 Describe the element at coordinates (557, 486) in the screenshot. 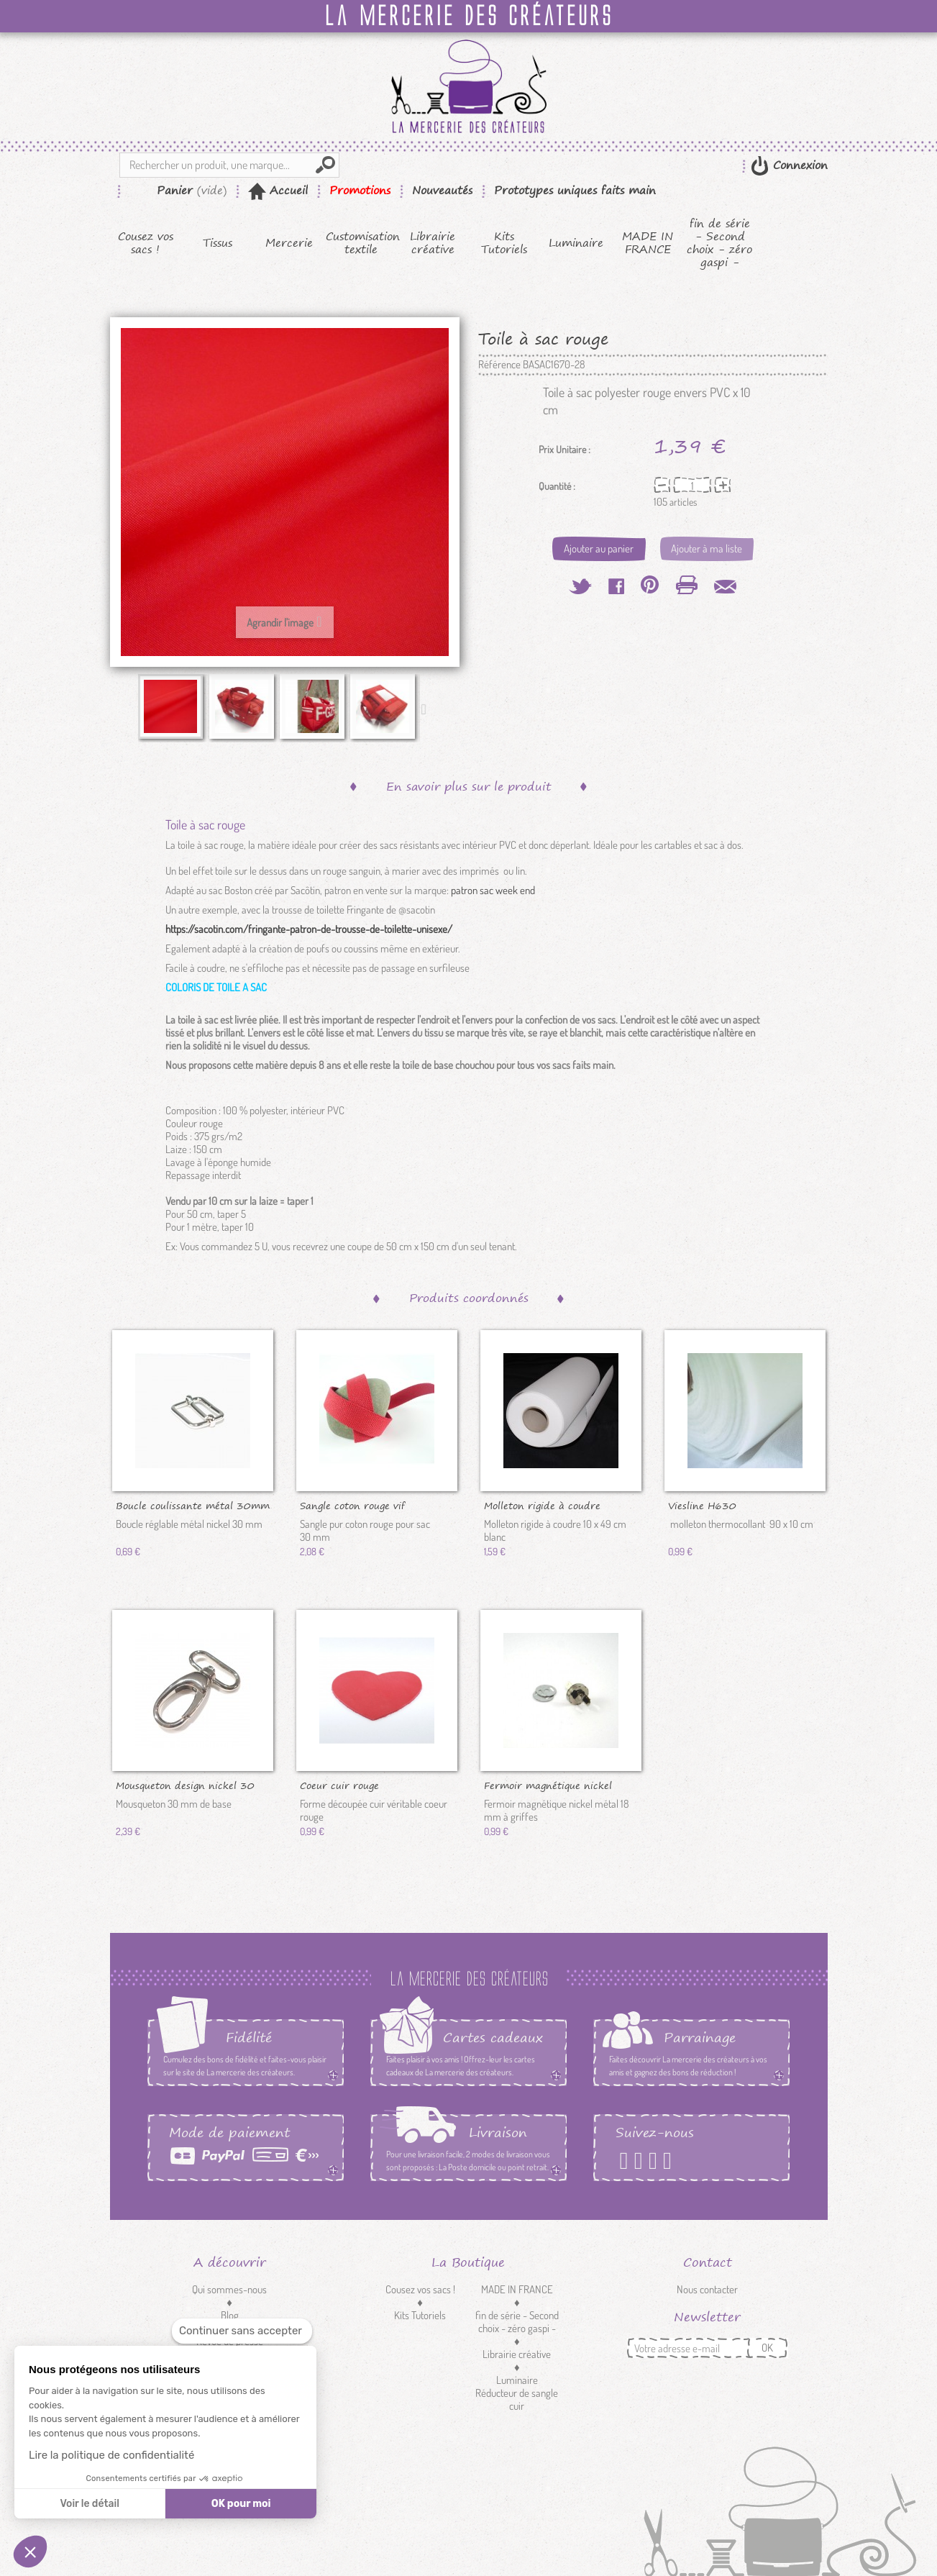

I see `Quantité :` at that location.